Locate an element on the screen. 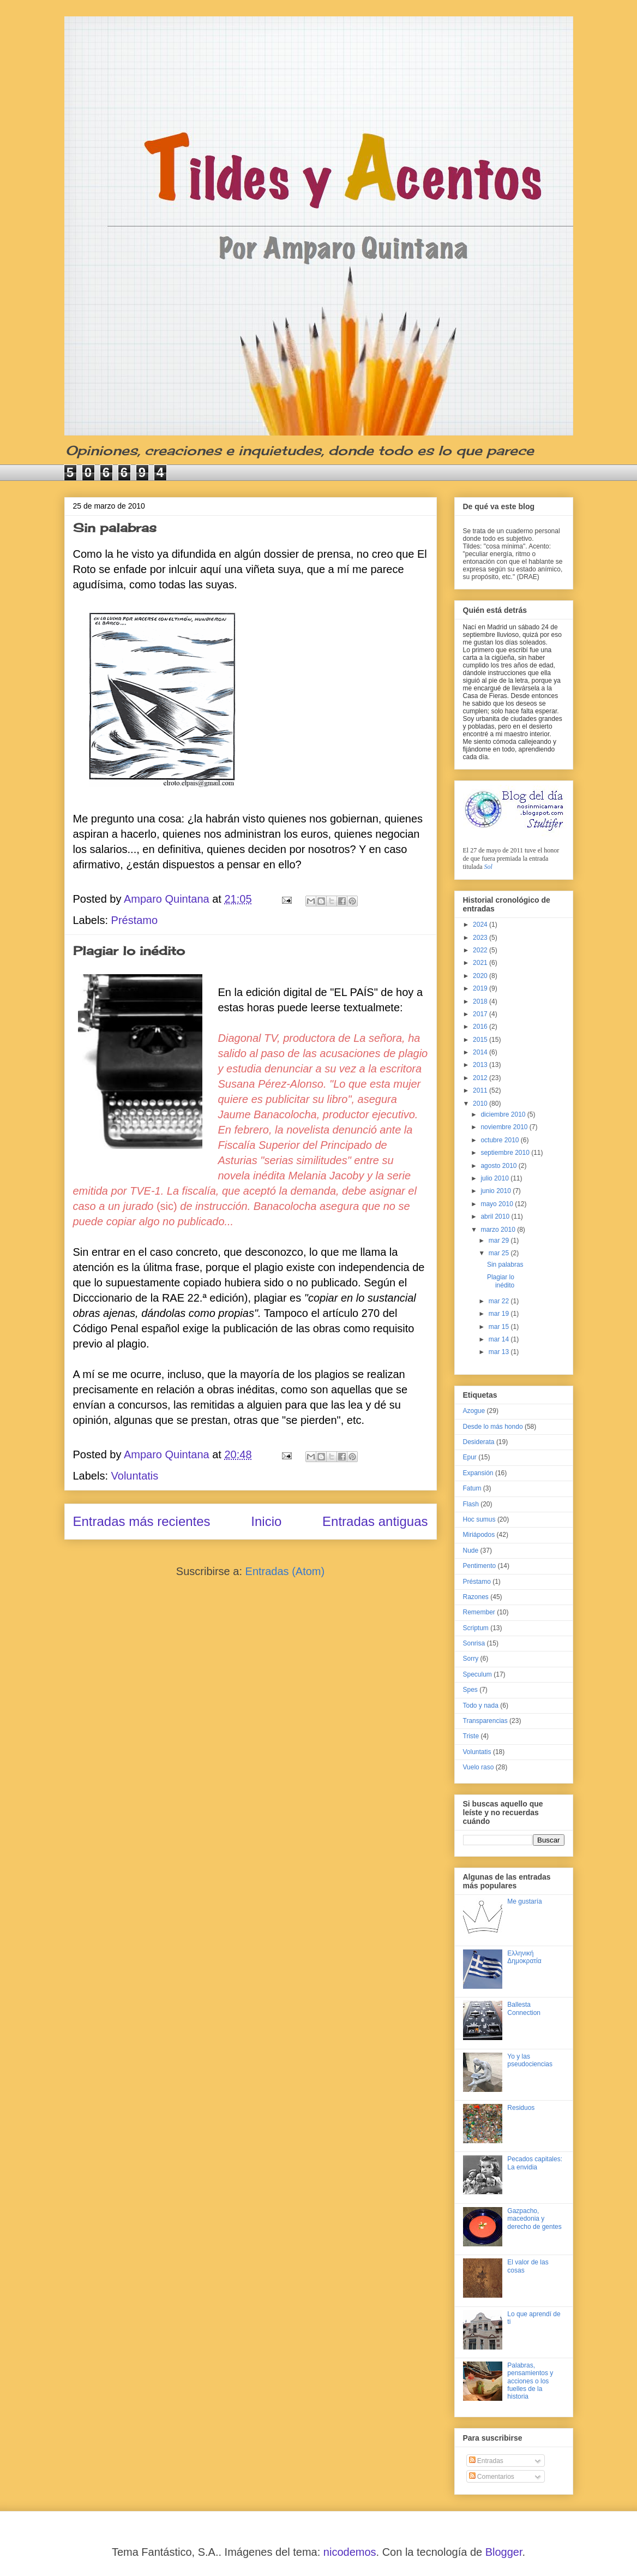 Image resolution: width=637 pixels, height=2576 pixels. 2023 is located at coordinates (481, 937).